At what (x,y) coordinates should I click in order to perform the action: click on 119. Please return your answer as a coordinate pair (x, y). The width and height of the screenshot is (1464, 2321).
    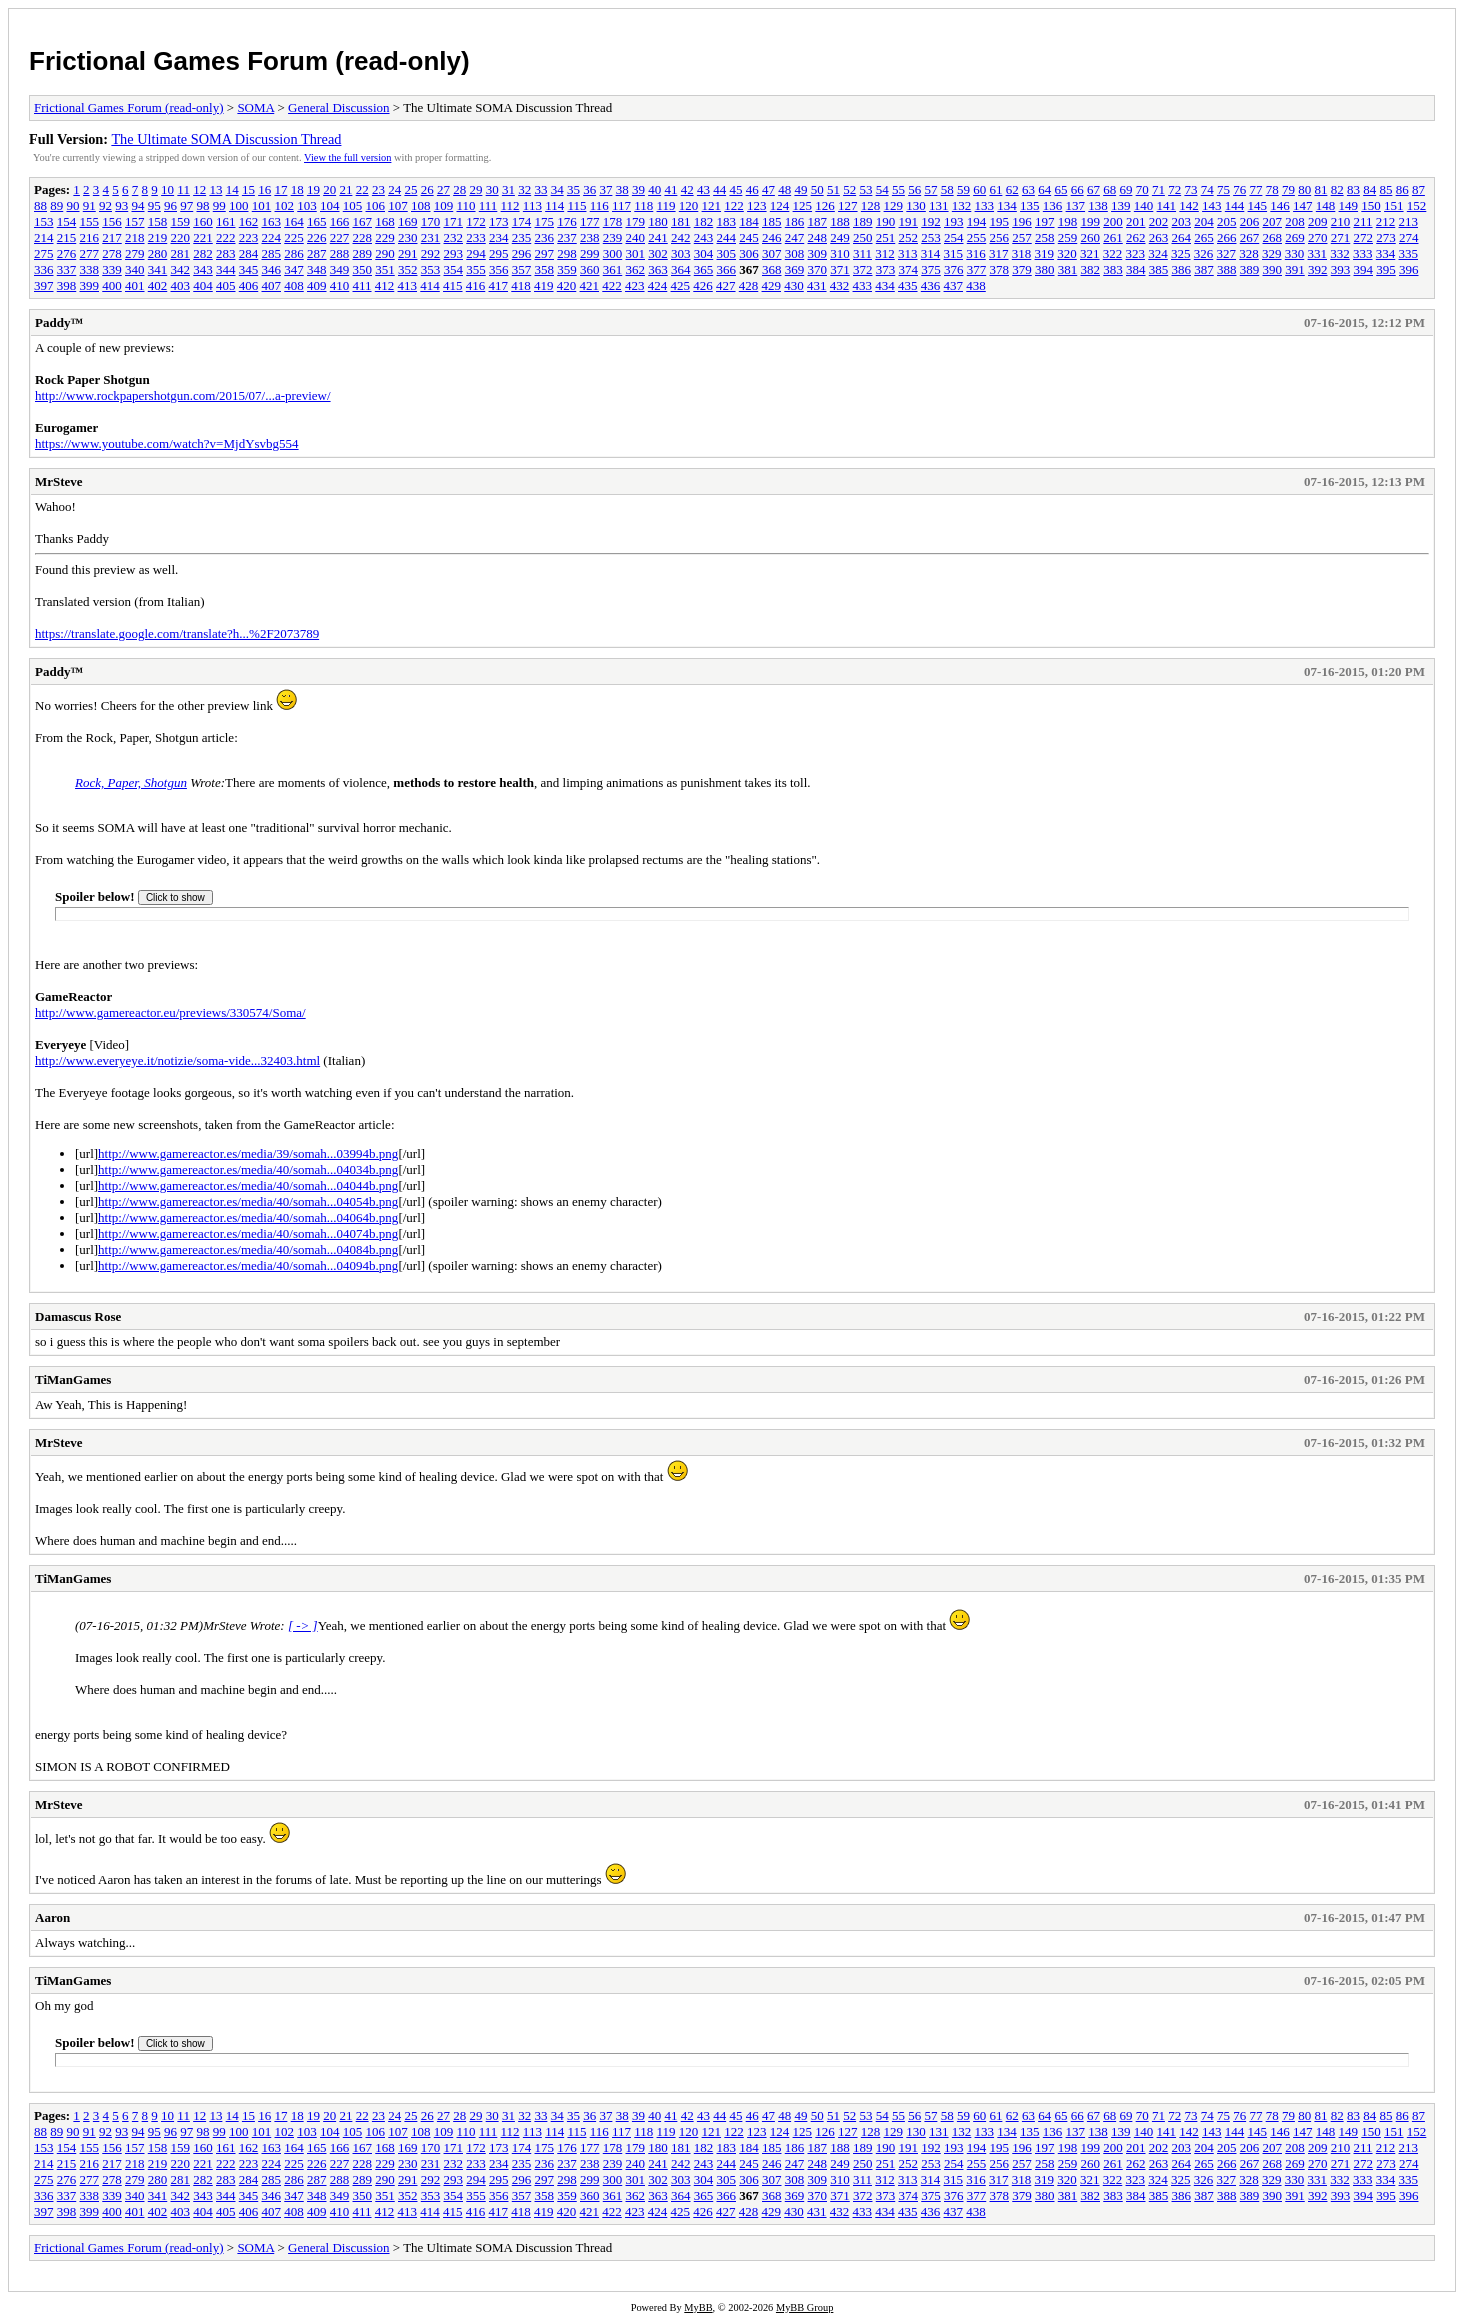
    Looking at the image, I should click on (666, 205).